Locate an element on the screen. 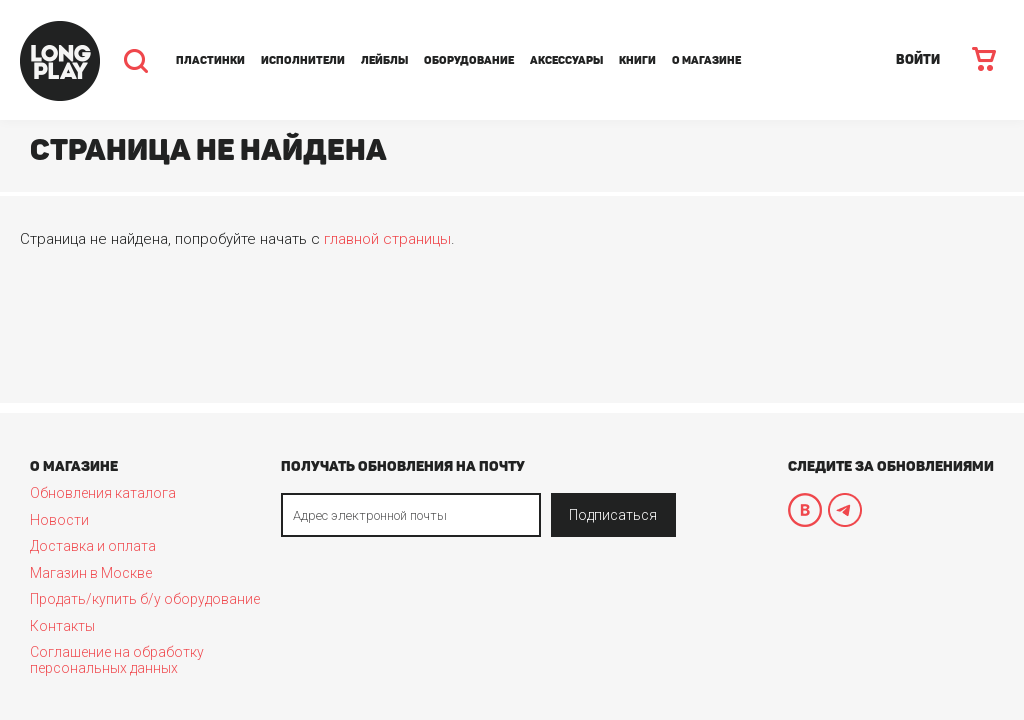 The image size is (1024, 720). Магазин в Москве is located at coordinates (91, 573).